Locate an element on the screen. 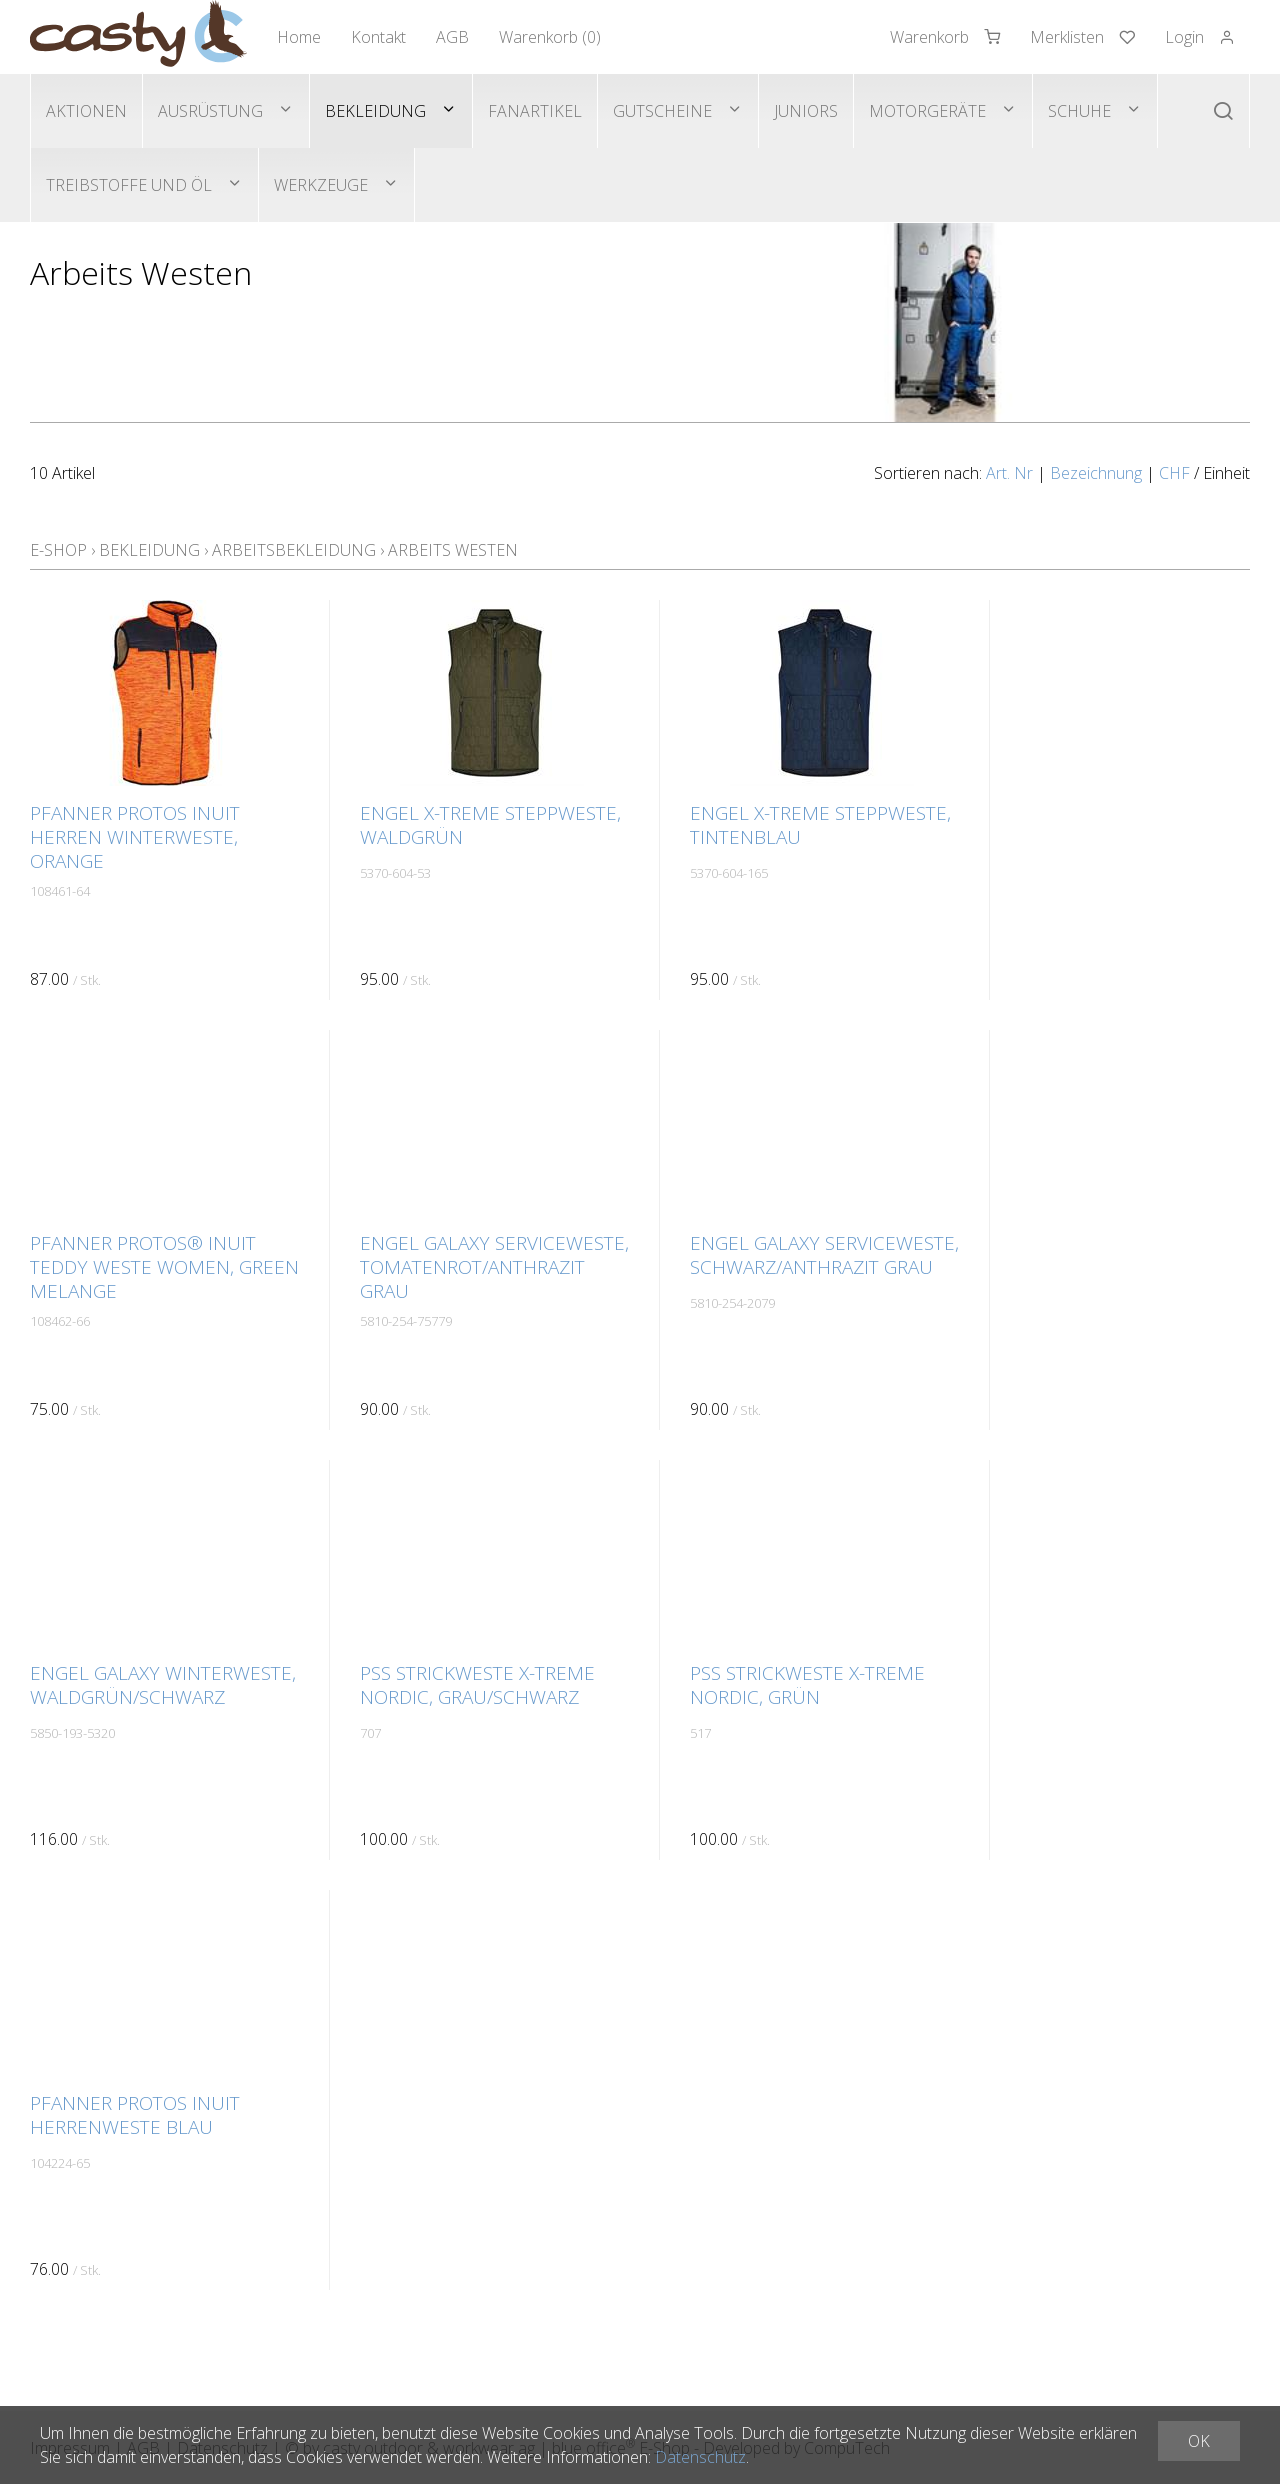 The height and width of the screenshot is (2484, 1280). Kontakt is located at coordinates (378, 37).